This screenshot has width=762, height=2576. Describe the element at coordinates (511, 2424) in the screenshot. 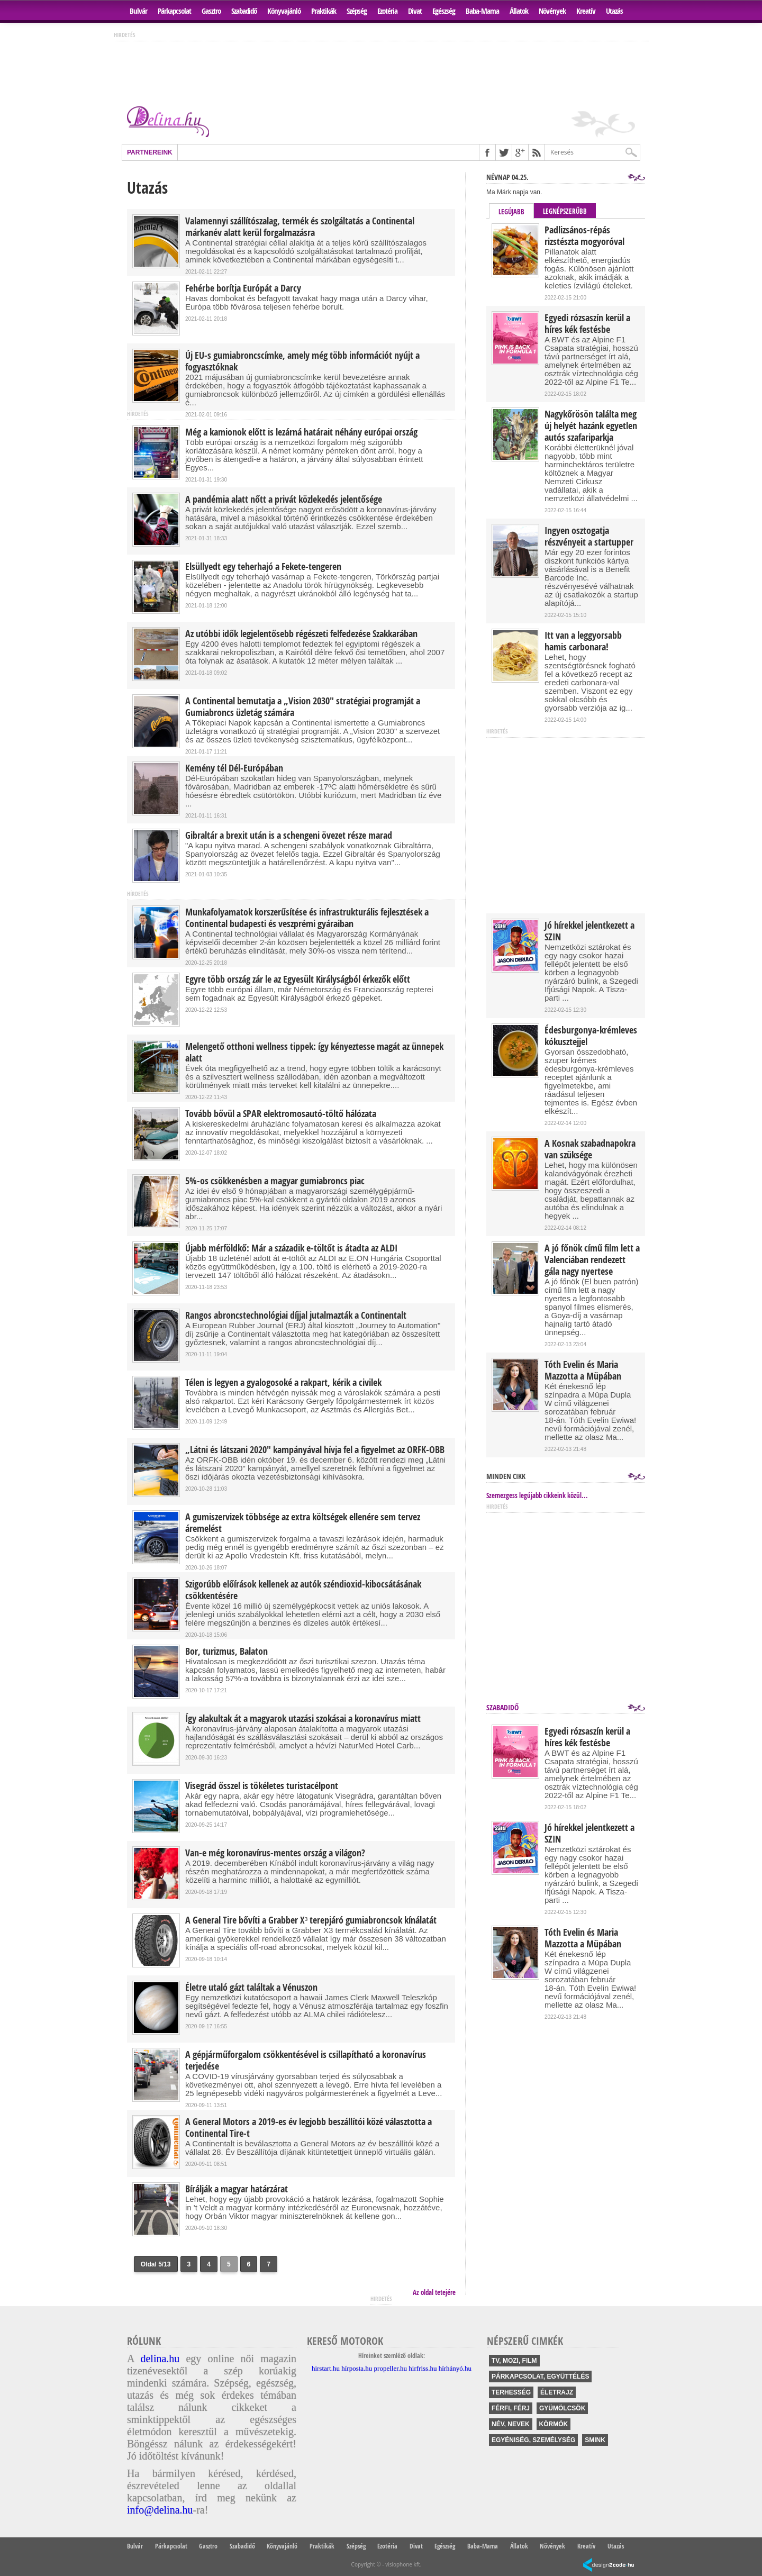

I see `név, nevek` at that location.